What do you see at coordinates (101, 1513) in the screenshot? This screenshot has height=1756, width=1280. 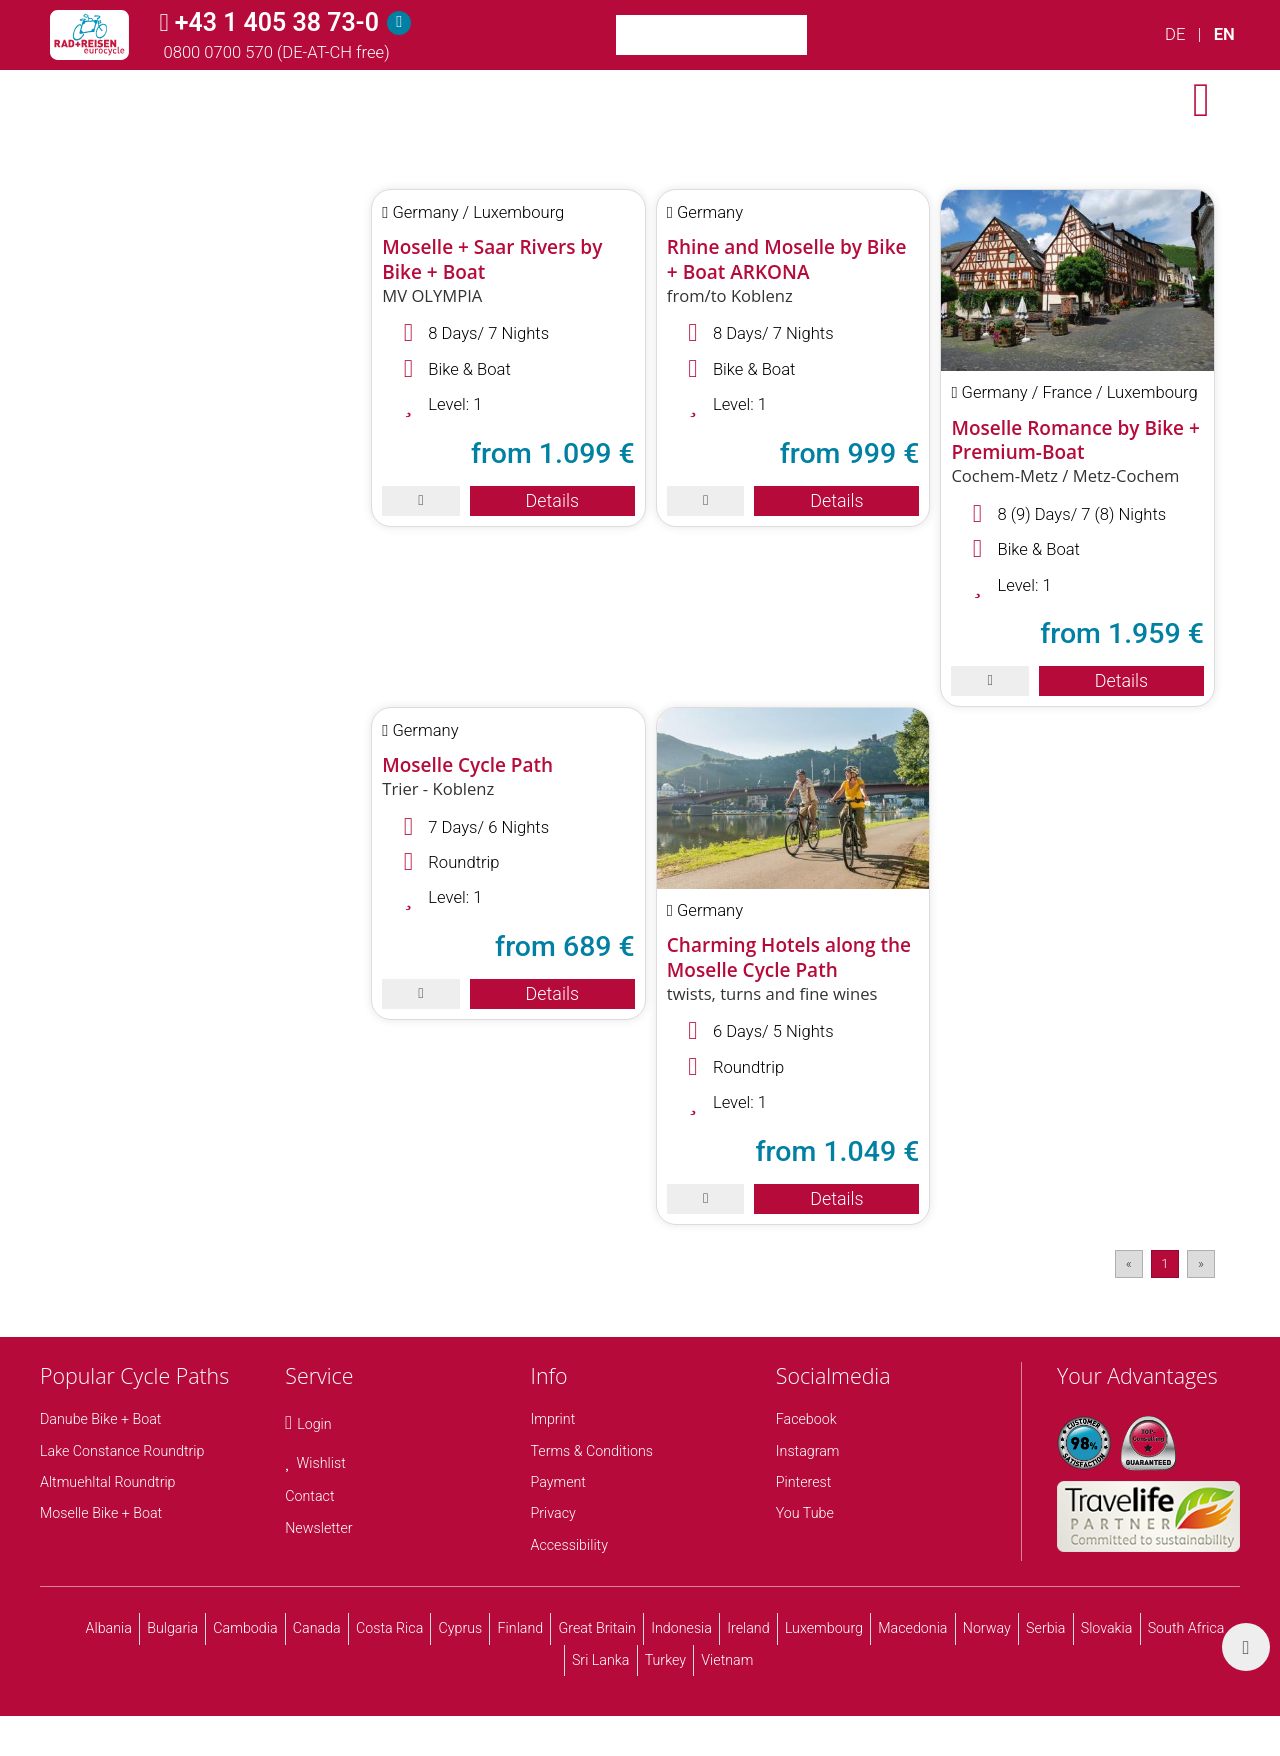 I see `Moselle Bike + Boat` at bounding box center [101, 1513].